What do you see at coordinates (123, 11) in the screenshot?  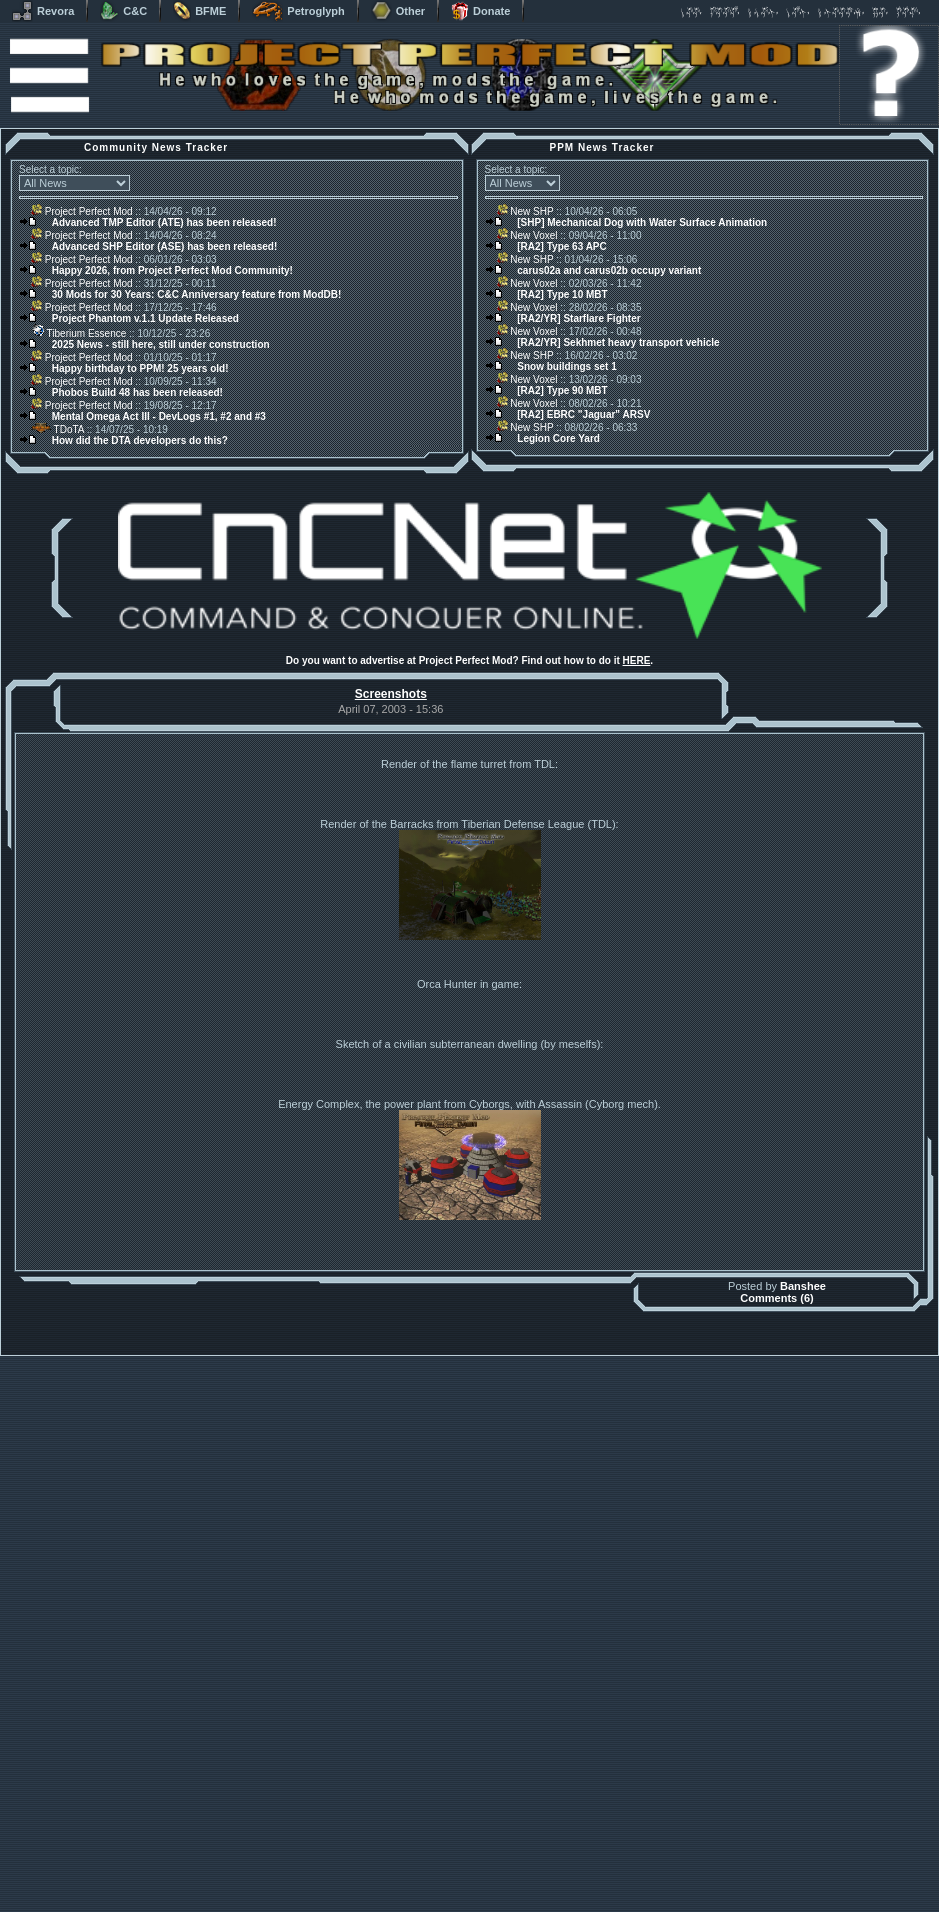 I see `C&C` at bounding box center [123, 11].